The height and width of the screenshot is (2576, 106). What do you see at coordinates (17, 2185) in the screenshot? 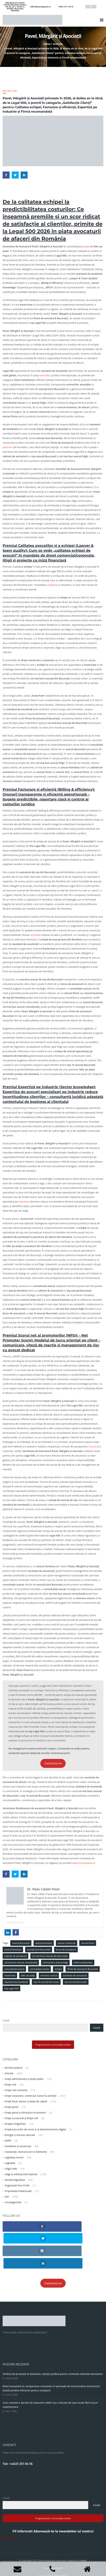
I see `Organizatii Non-Profit` at bounding box center [17, 2185].